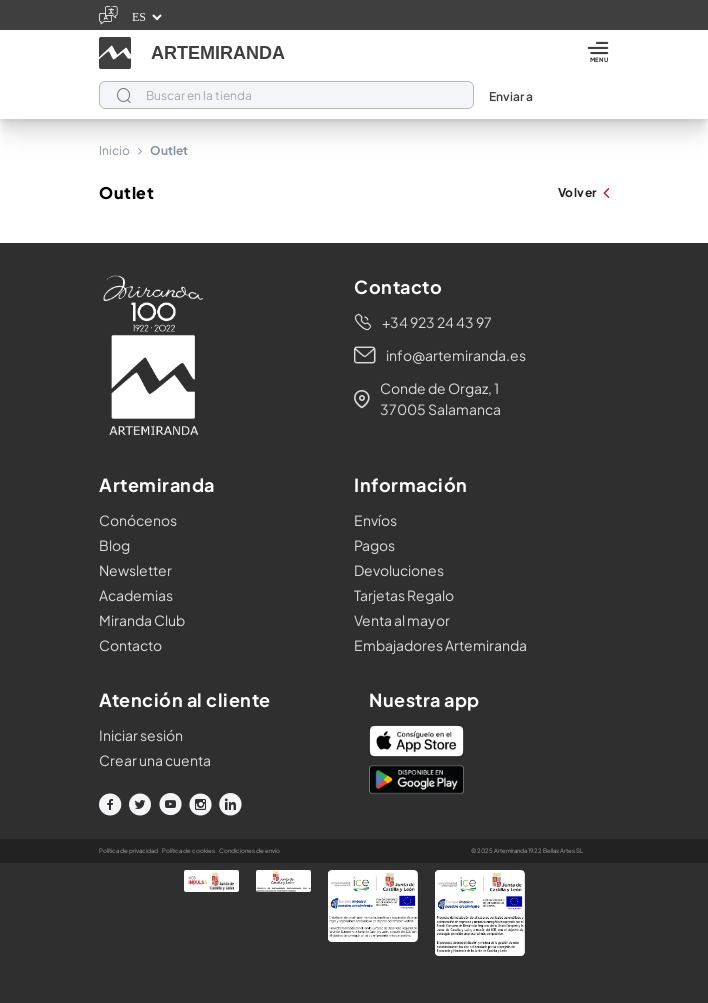  I want to click on +34 923 24 43 97, so click(437, 322).